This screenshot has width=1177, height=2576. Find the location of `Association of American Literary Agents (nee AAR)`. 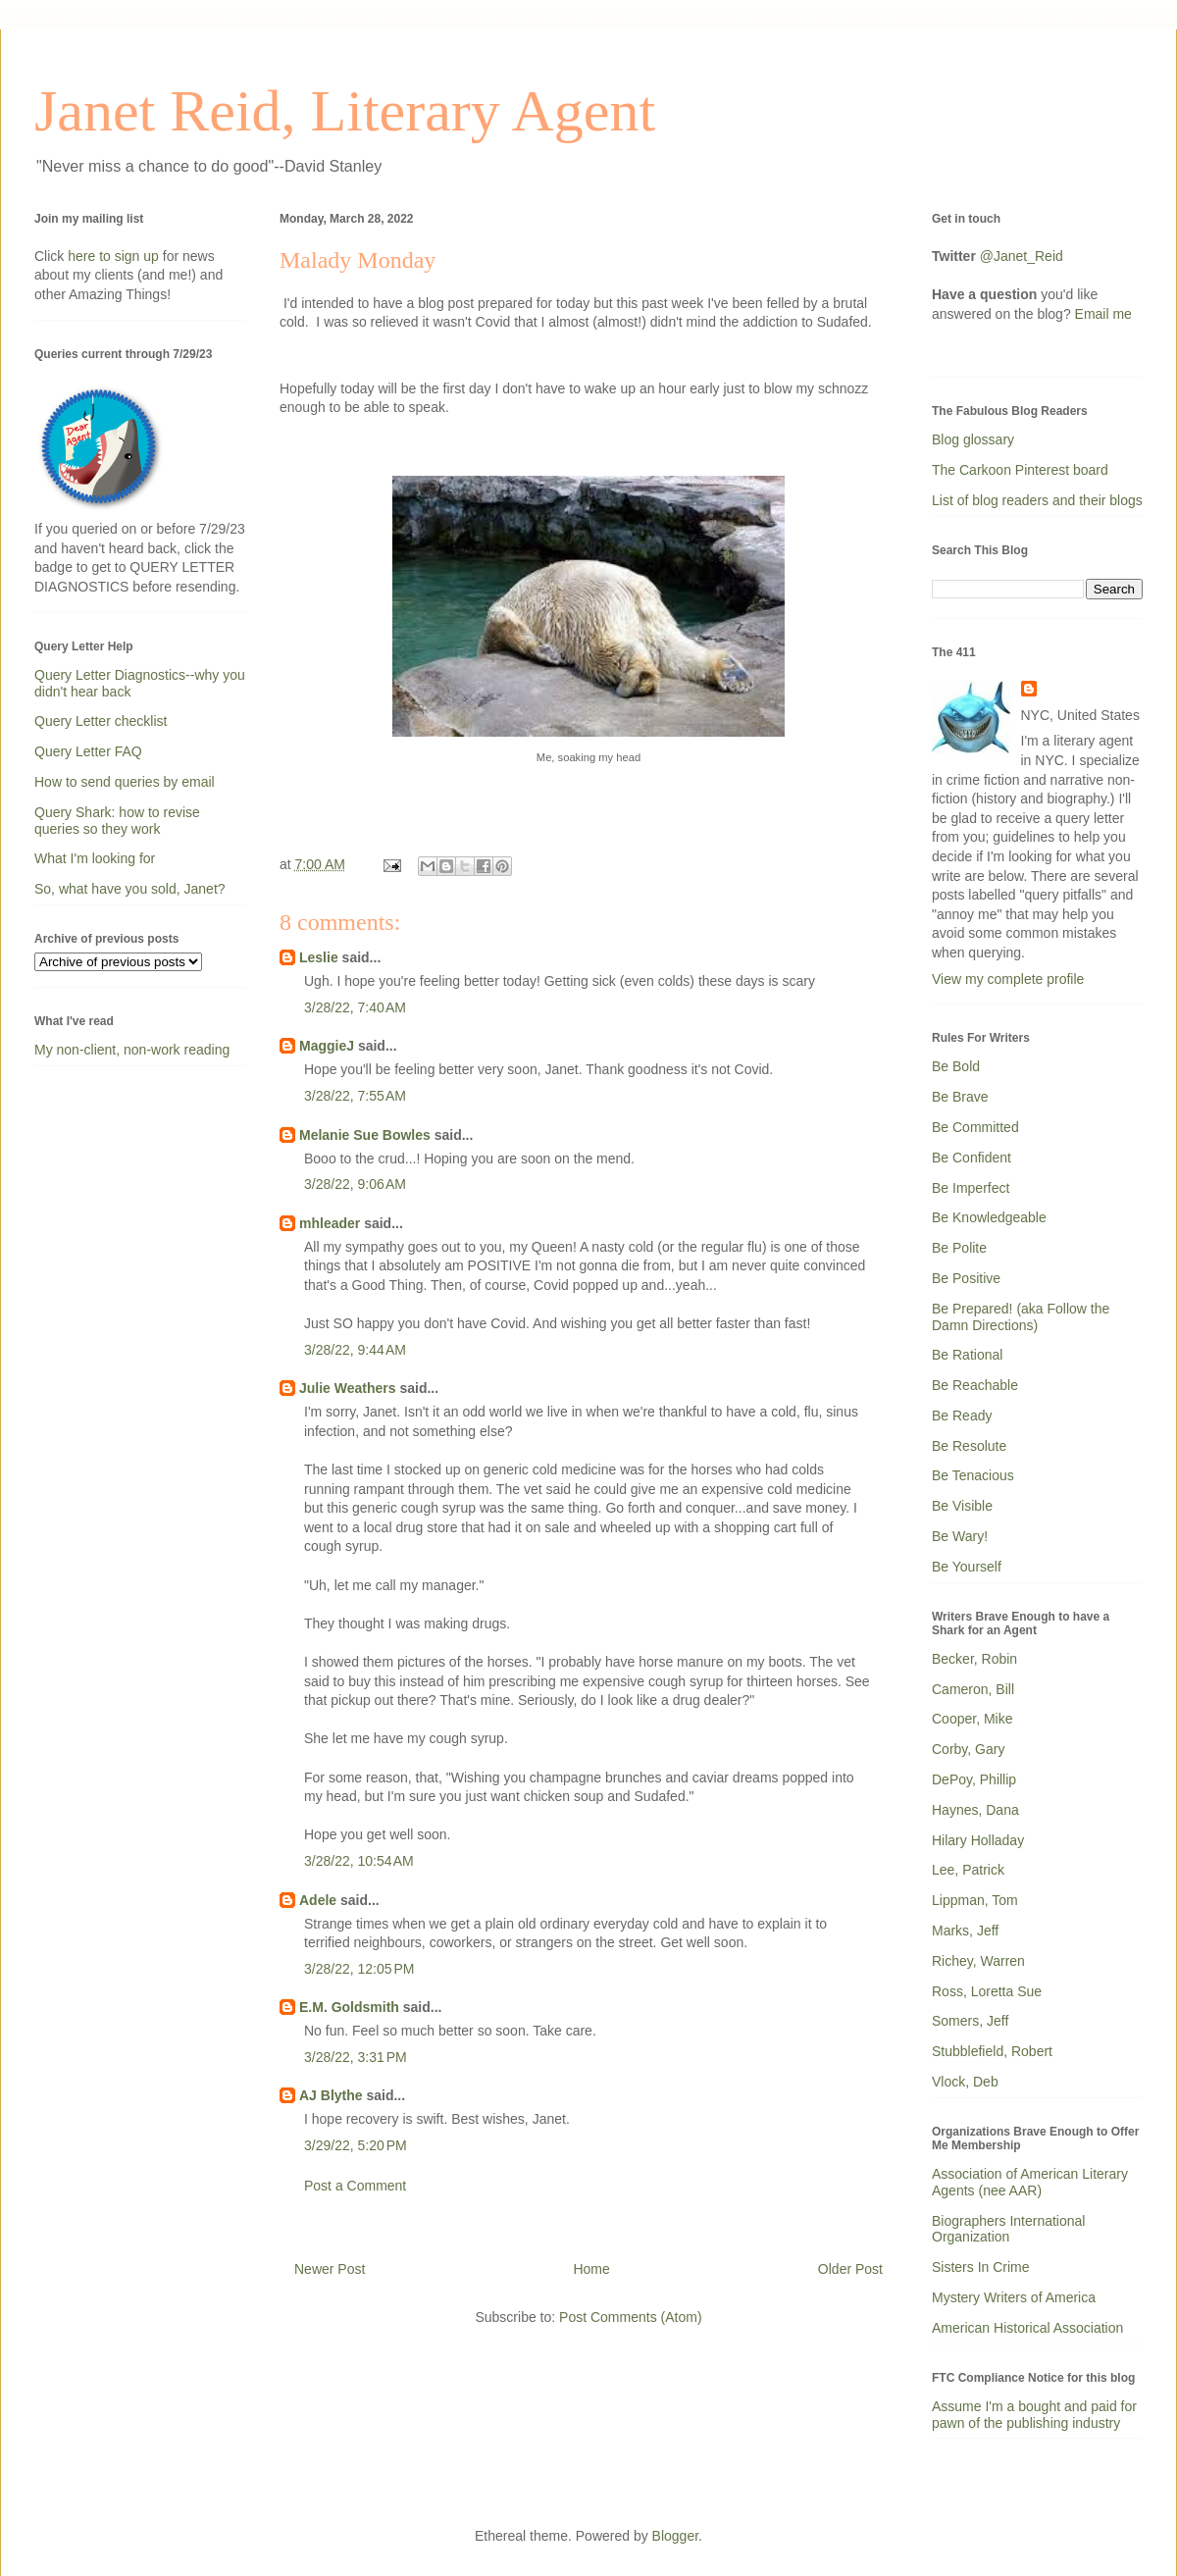

Association of American Literary Agents (nee AAR) is located at coordinates (1030, 2182).